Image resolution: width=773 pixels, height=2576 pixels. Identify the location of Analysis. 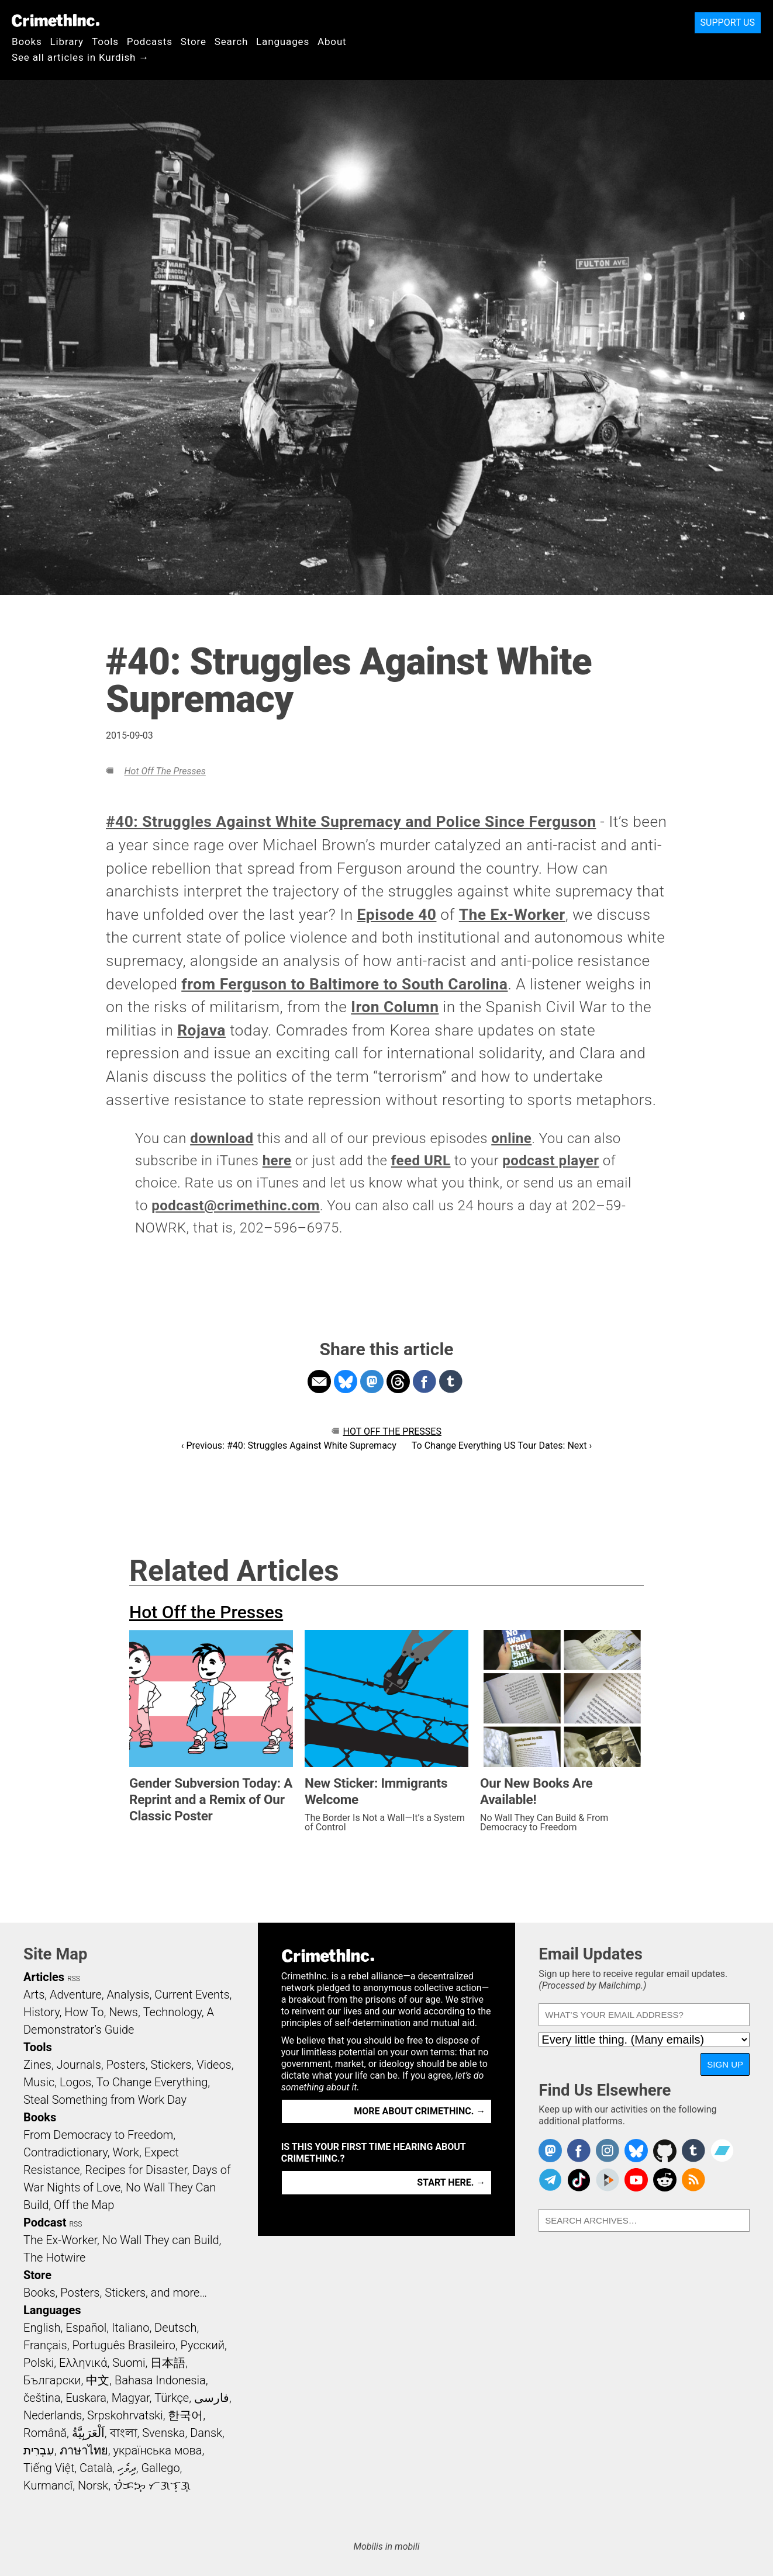
(127, 1995).